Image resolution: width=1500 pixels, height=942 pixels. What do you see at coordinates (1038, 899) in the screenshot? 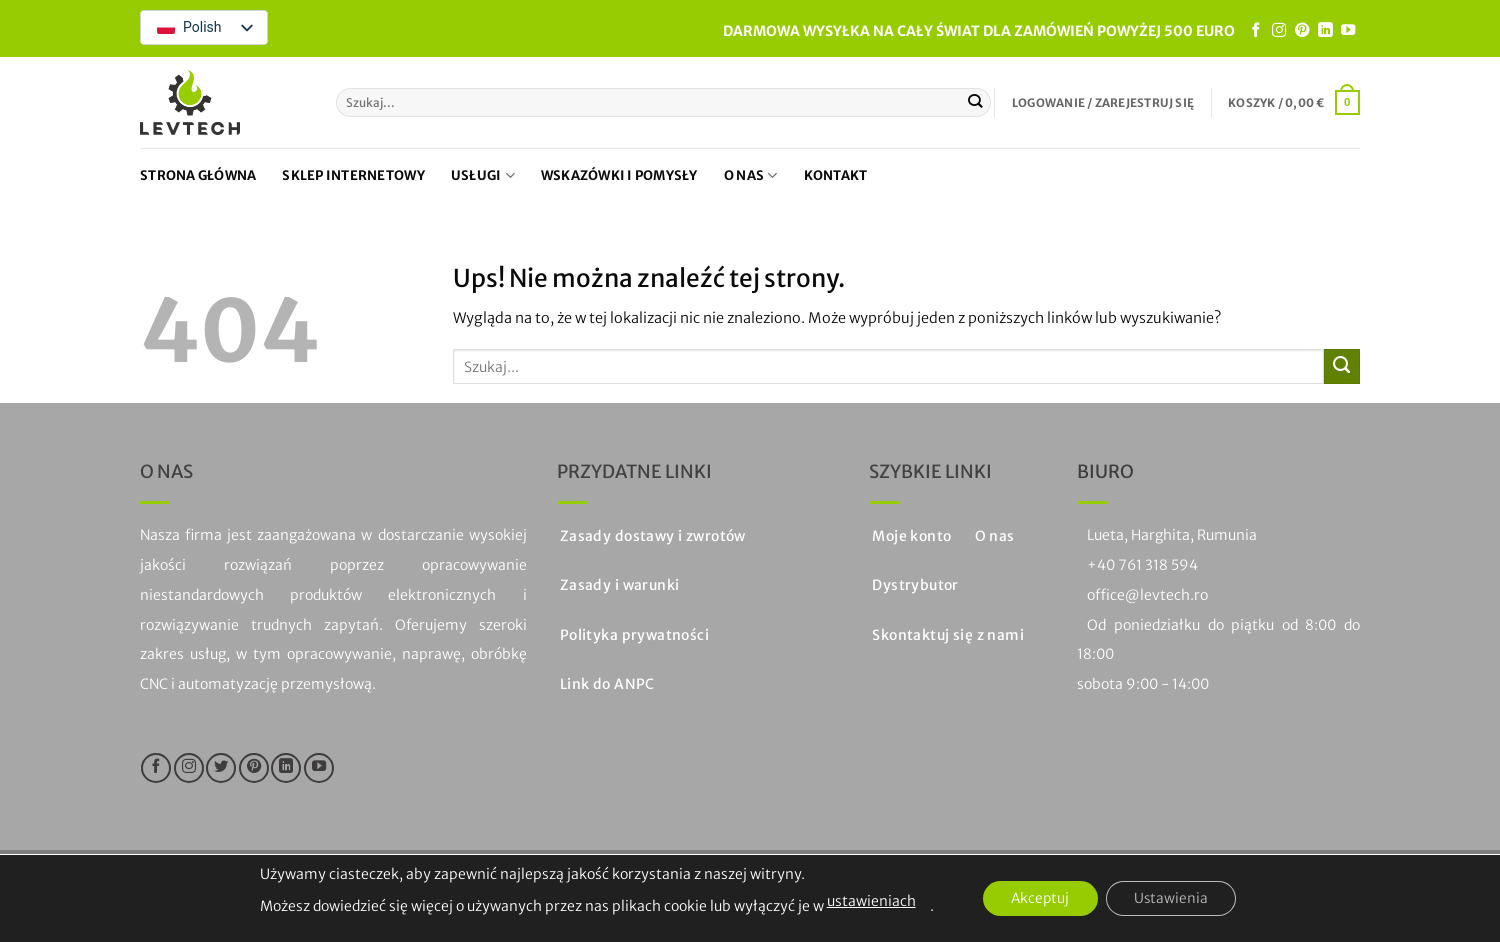
I see `Akceptuj` at bounding box center [1038, 899].